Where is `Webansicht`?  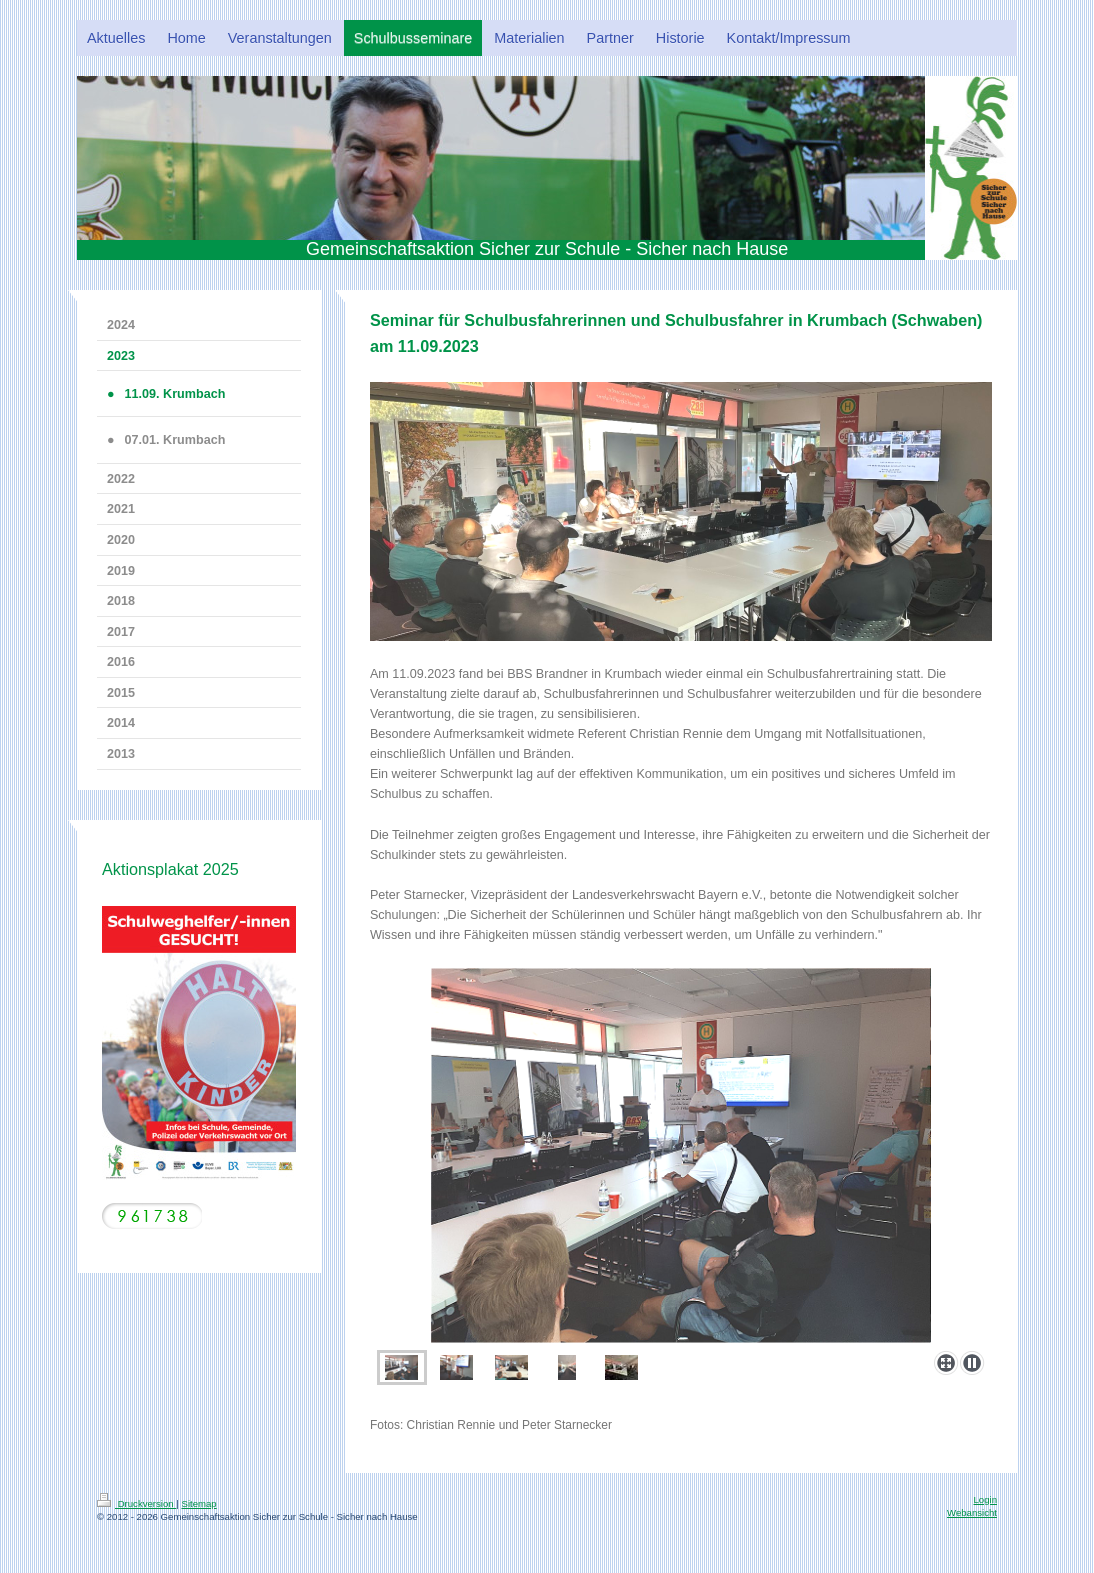
Webansicht is located at coordinates (972, 1512).